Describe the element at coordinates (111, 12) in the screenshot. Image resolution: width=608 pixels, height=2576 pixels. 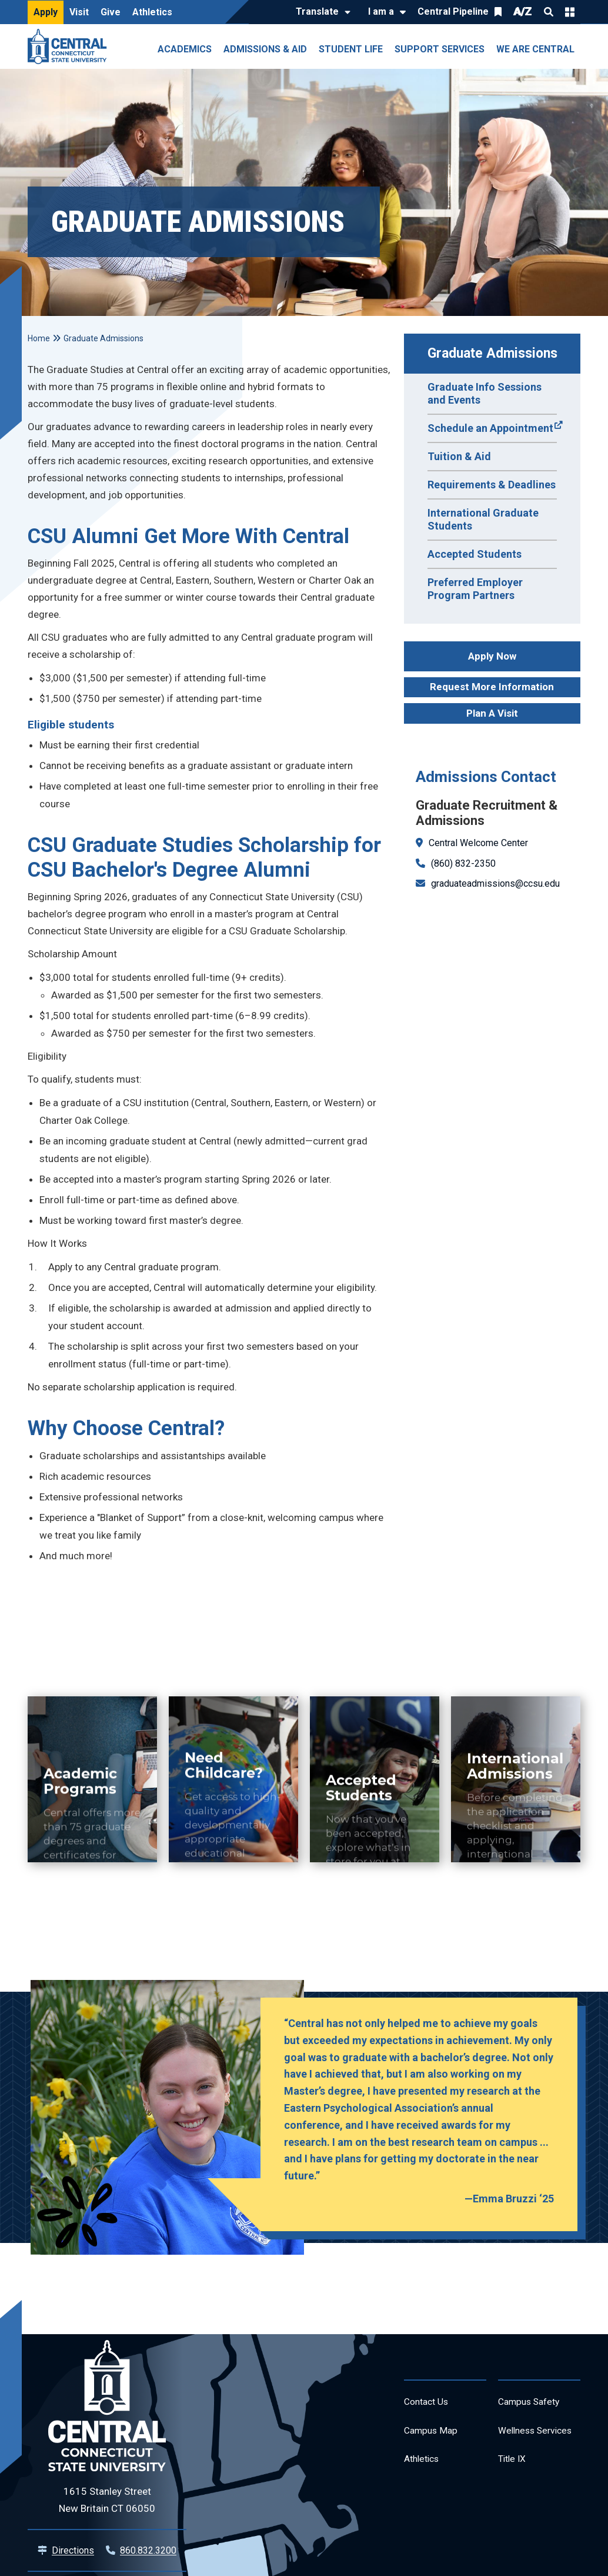
I see `Give` at that location.